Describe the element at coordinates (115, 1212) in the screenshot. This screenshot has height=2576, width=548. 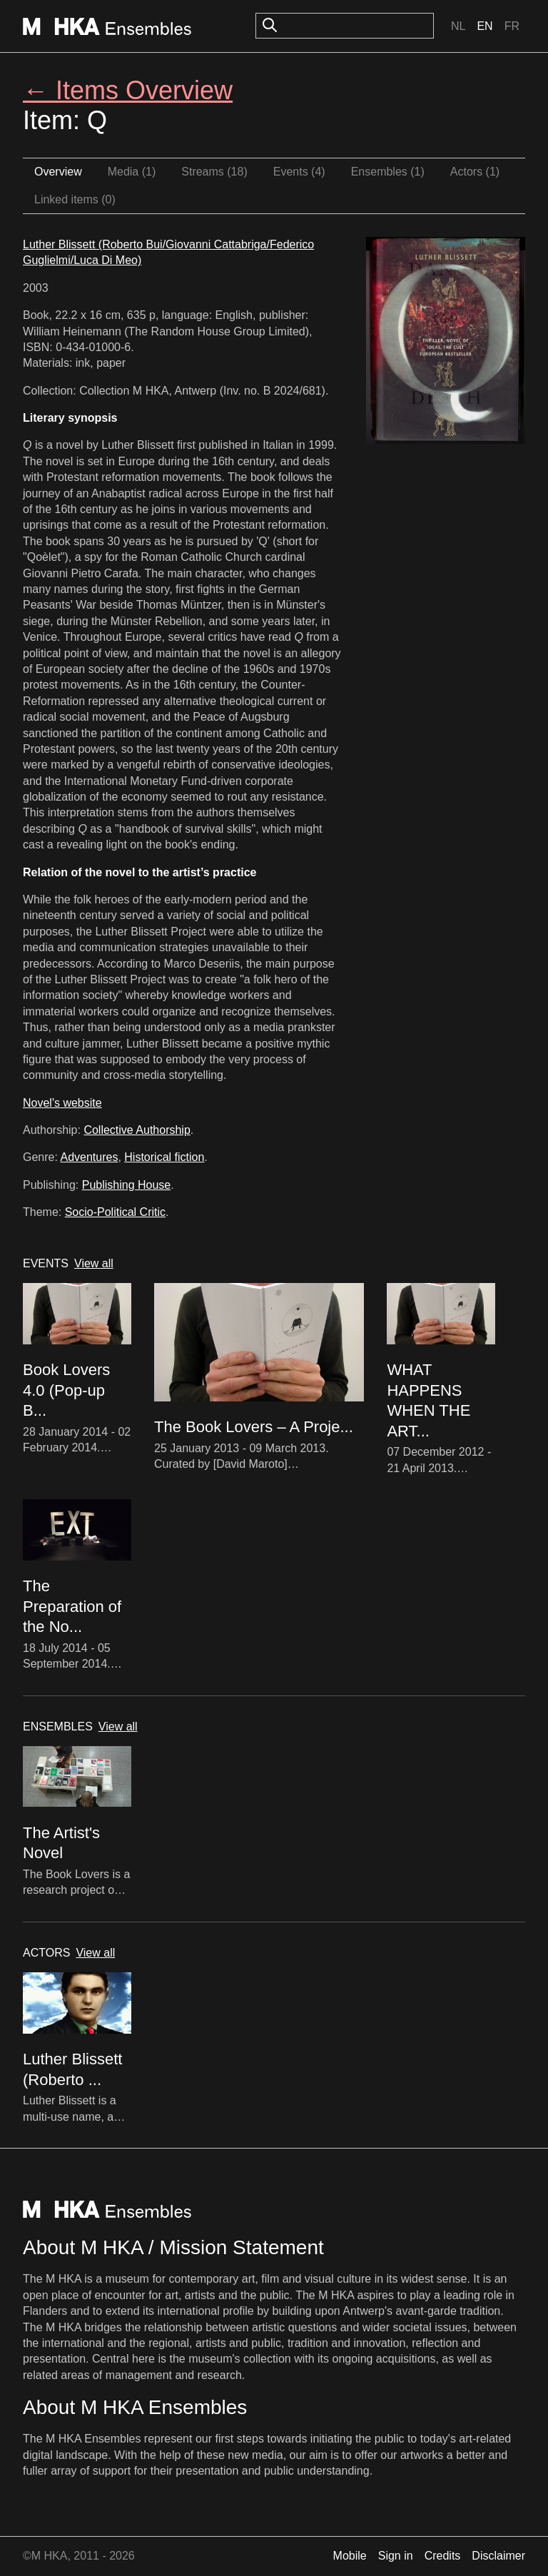
I see `Socio-Political Critic` at that location.